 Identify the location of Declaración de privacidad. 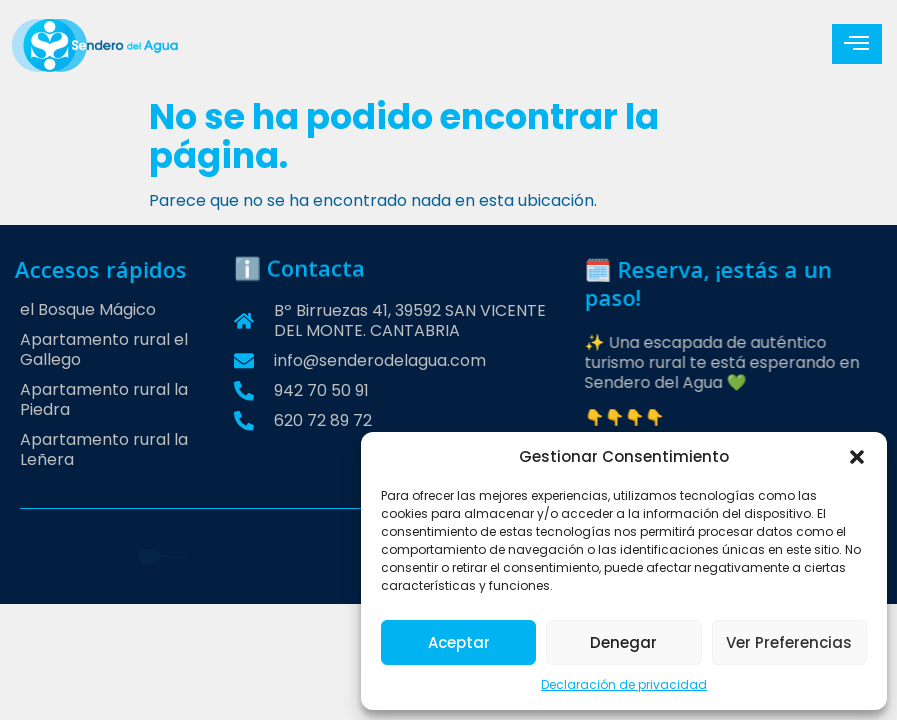
(624, 684).